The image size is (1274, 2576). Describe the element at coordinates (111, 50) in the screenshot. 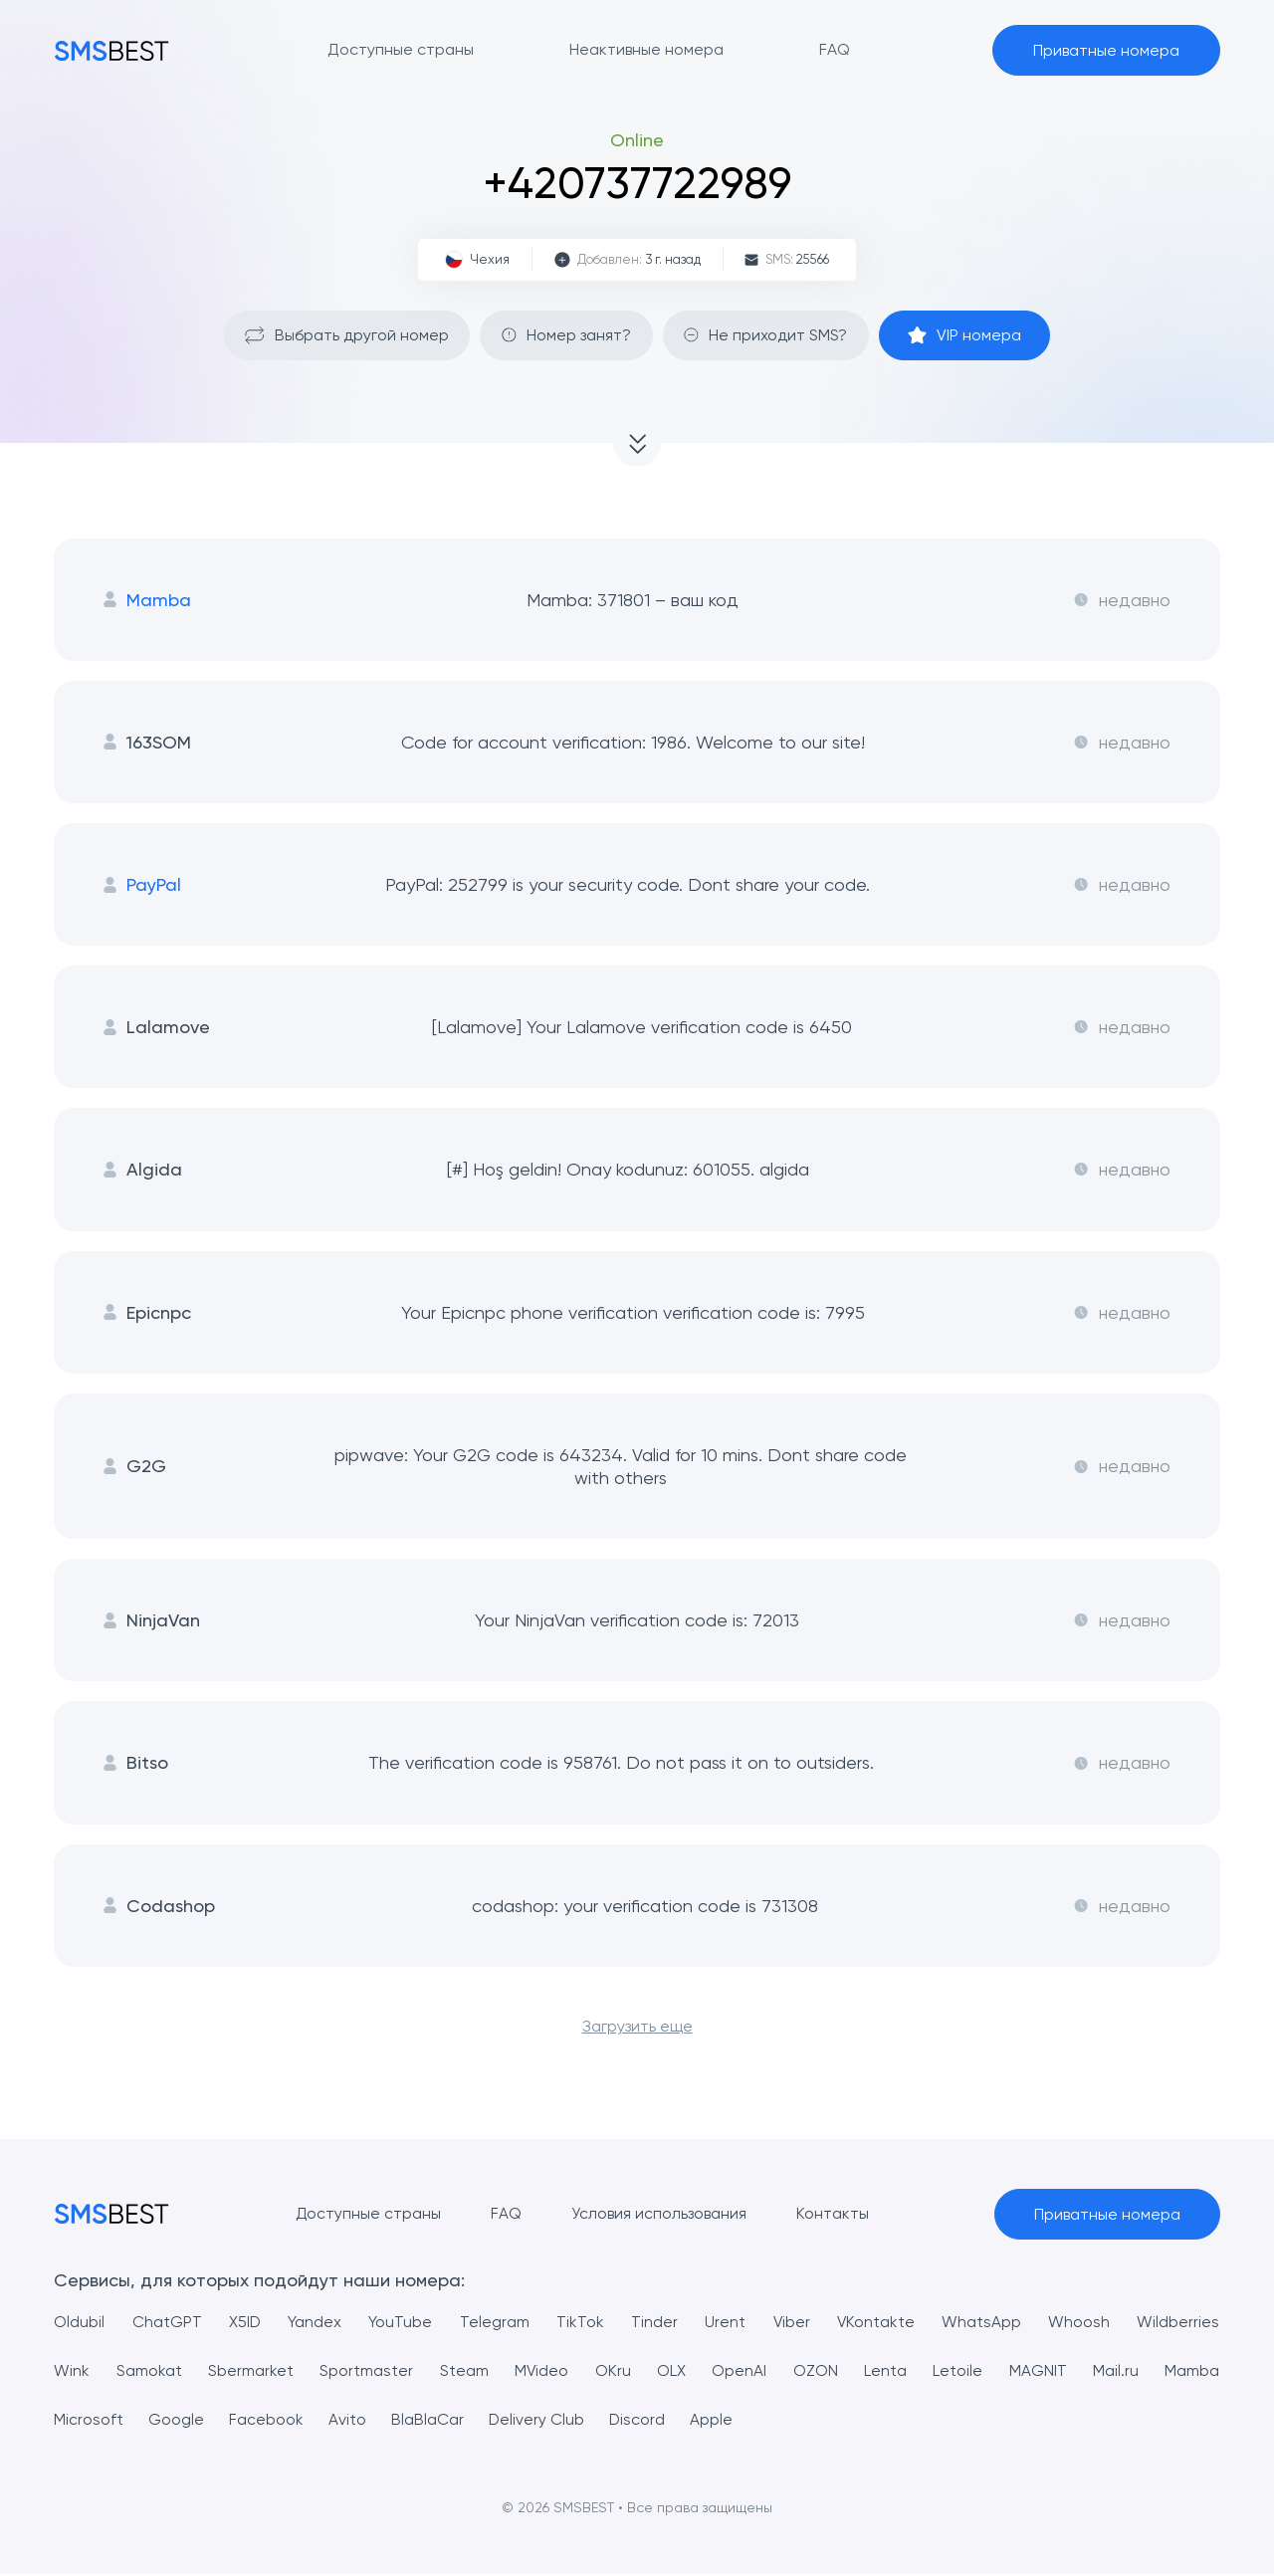

I see `[MainPage]` at that location.